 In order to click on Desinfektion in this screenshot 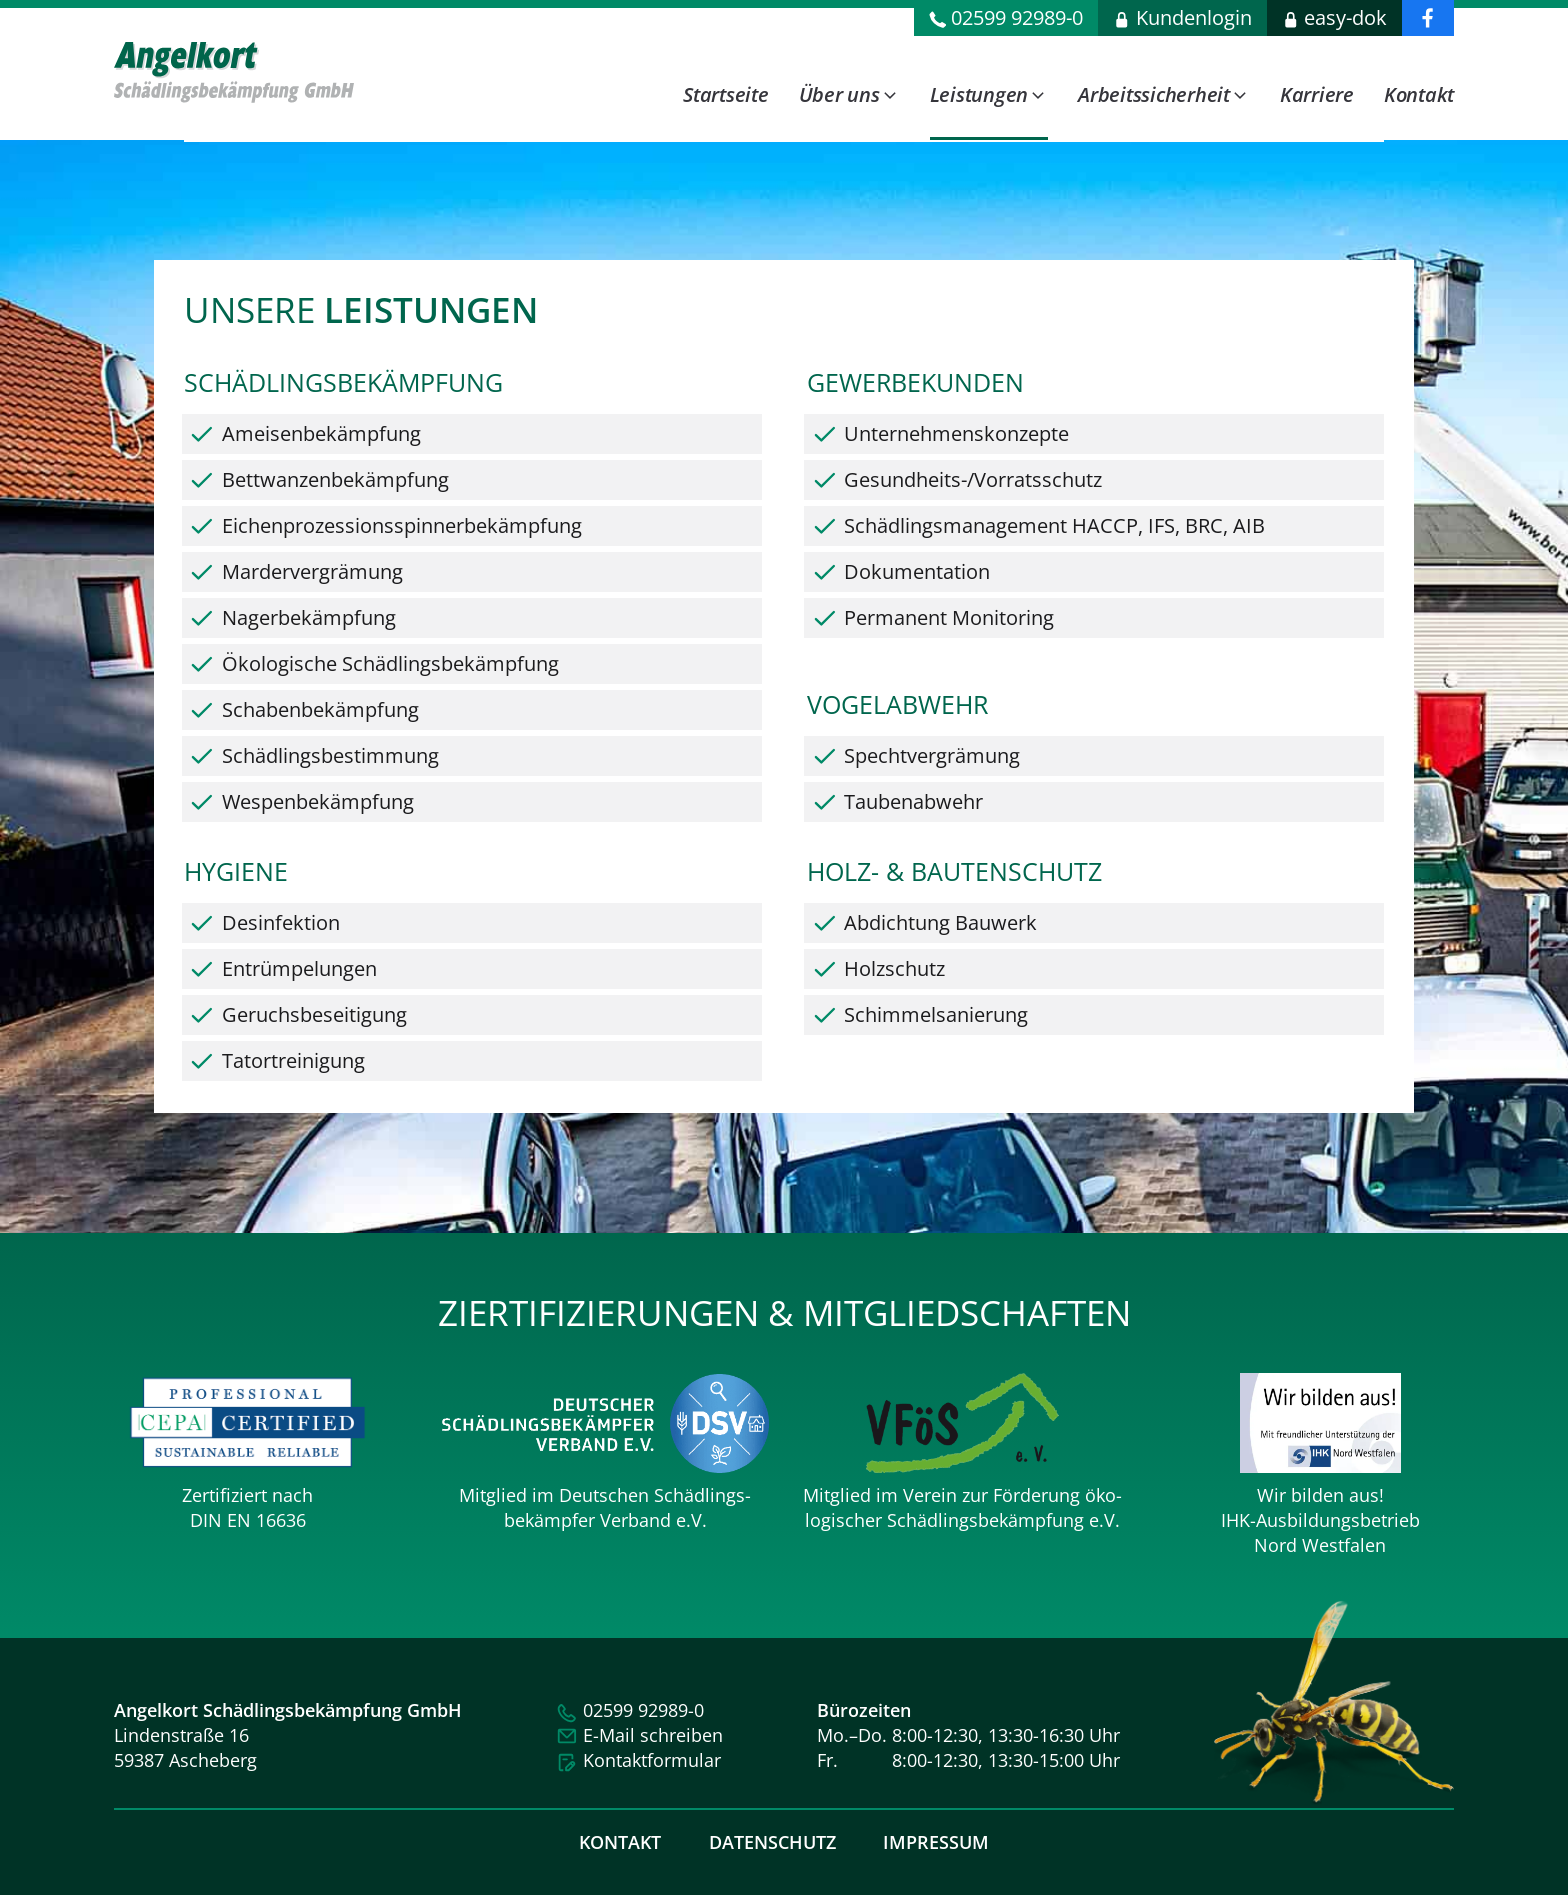, I will do `click(281, 930)`.